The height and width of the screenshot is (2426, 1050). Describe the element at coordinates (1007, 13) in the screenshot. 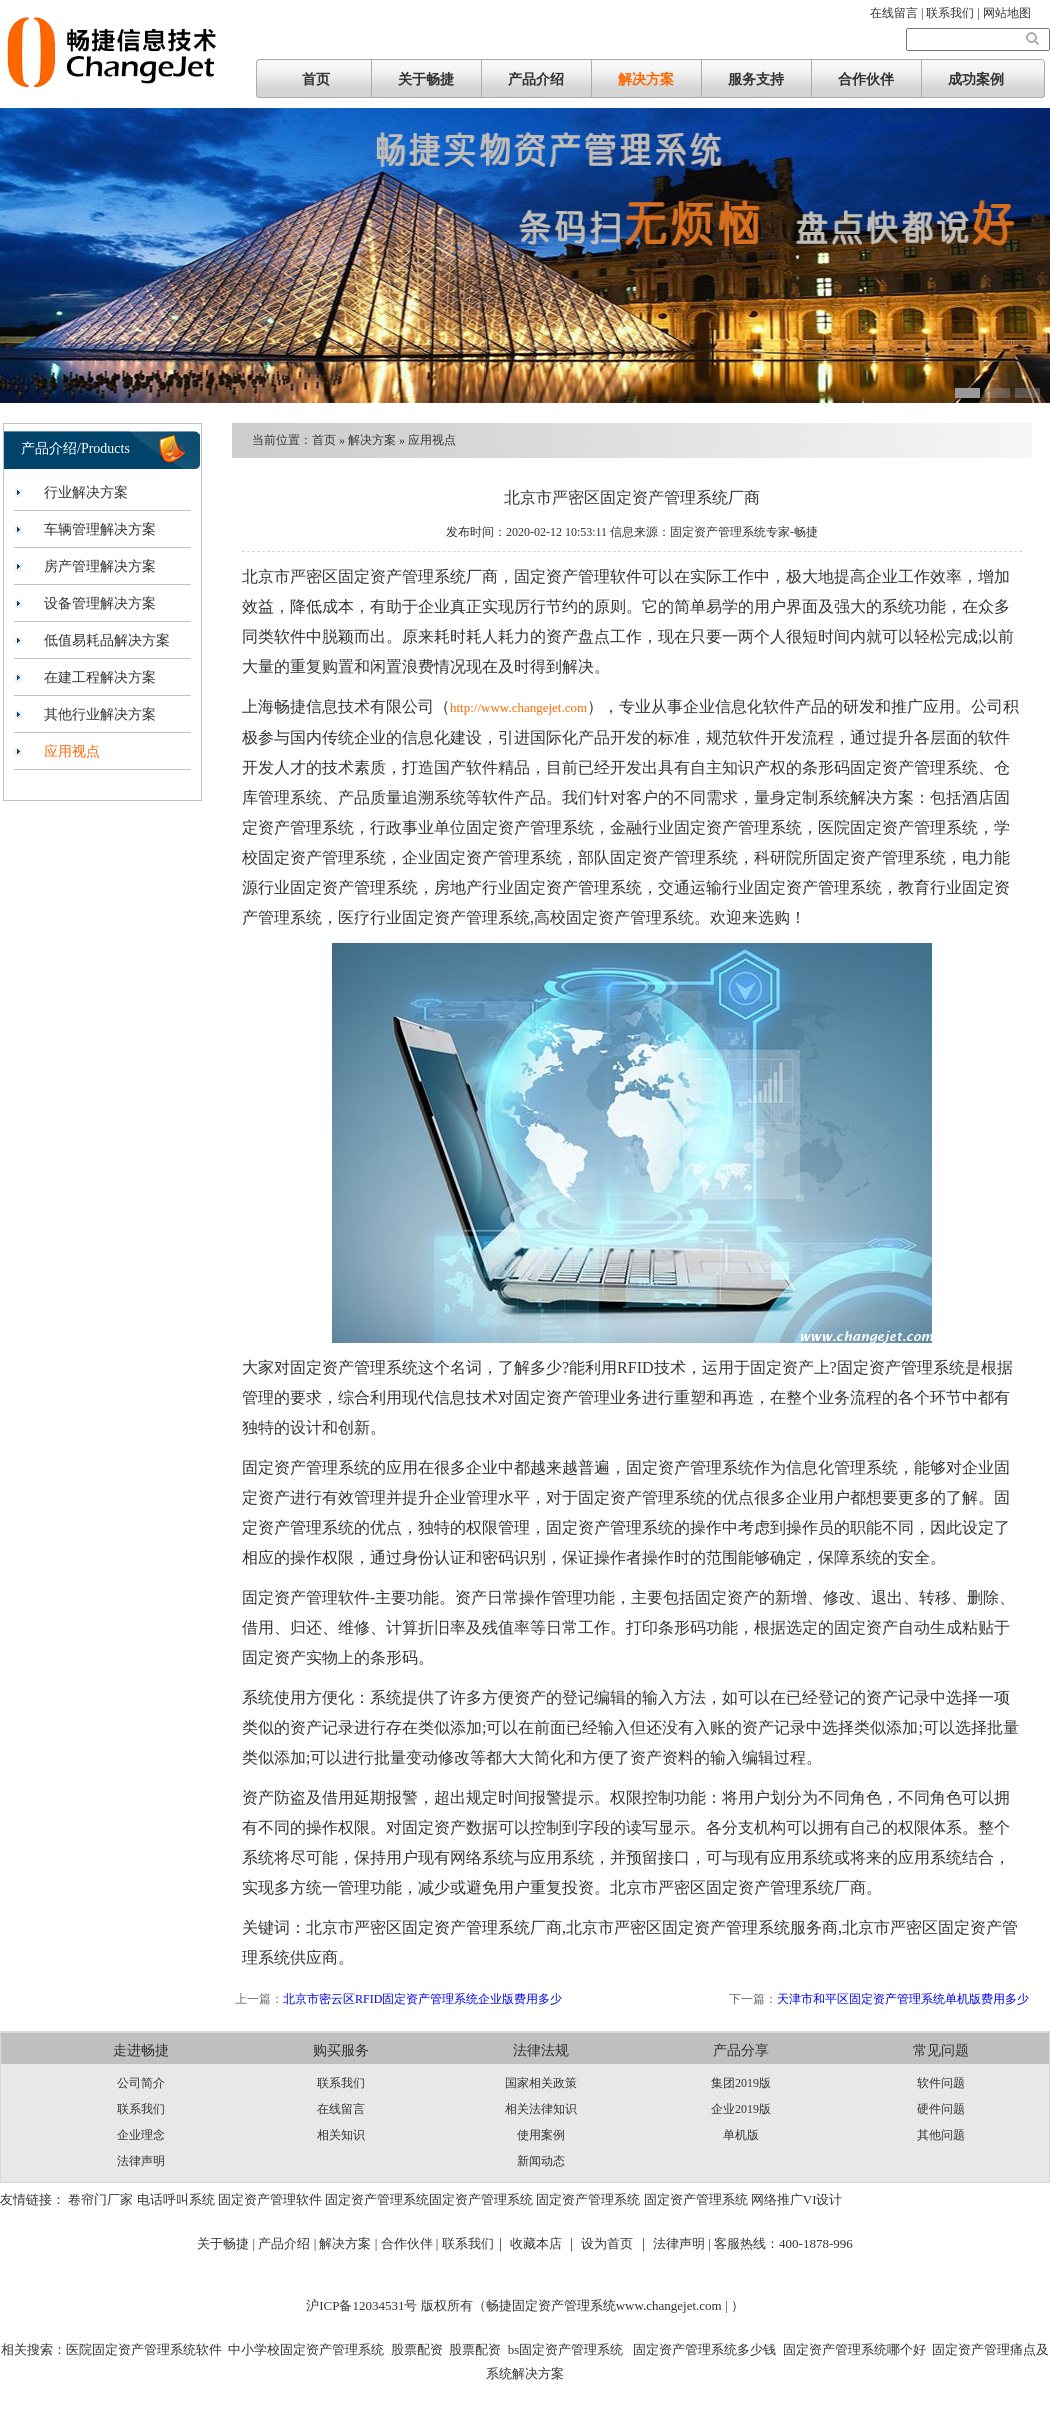

I see `网站地图` at that location.